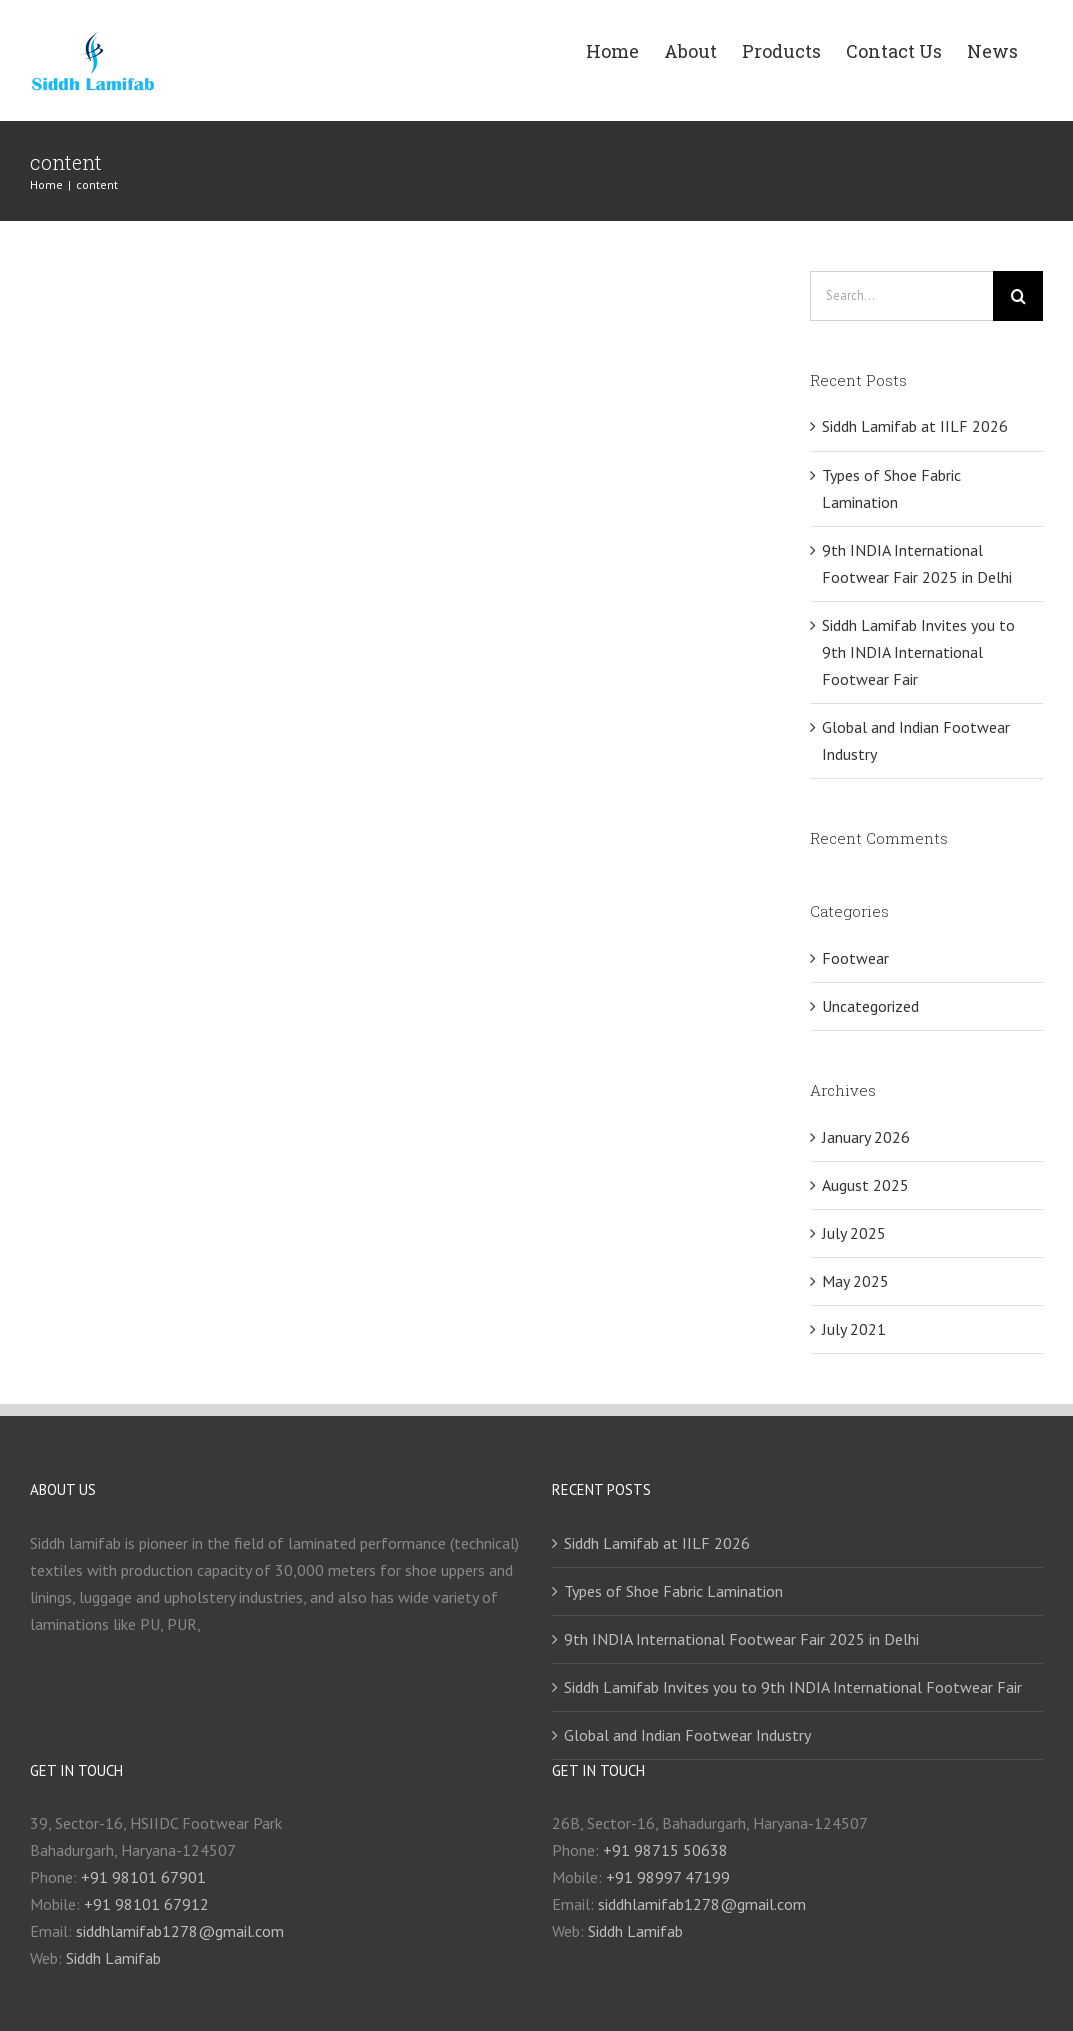 The image size is (1073, 2031). What do you see at coordinates (866, 1137) in the screenshot?
I see `January 2026` at bounding box center [866, 1137].